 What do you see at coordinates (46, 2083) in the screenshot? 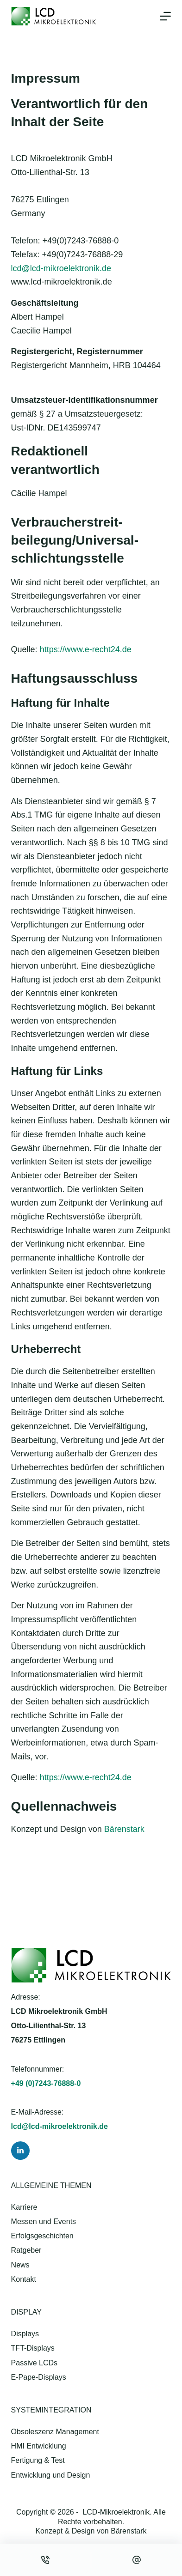
I see `+49 (0)7243-76888-0` at bounding box center [46, 2083].